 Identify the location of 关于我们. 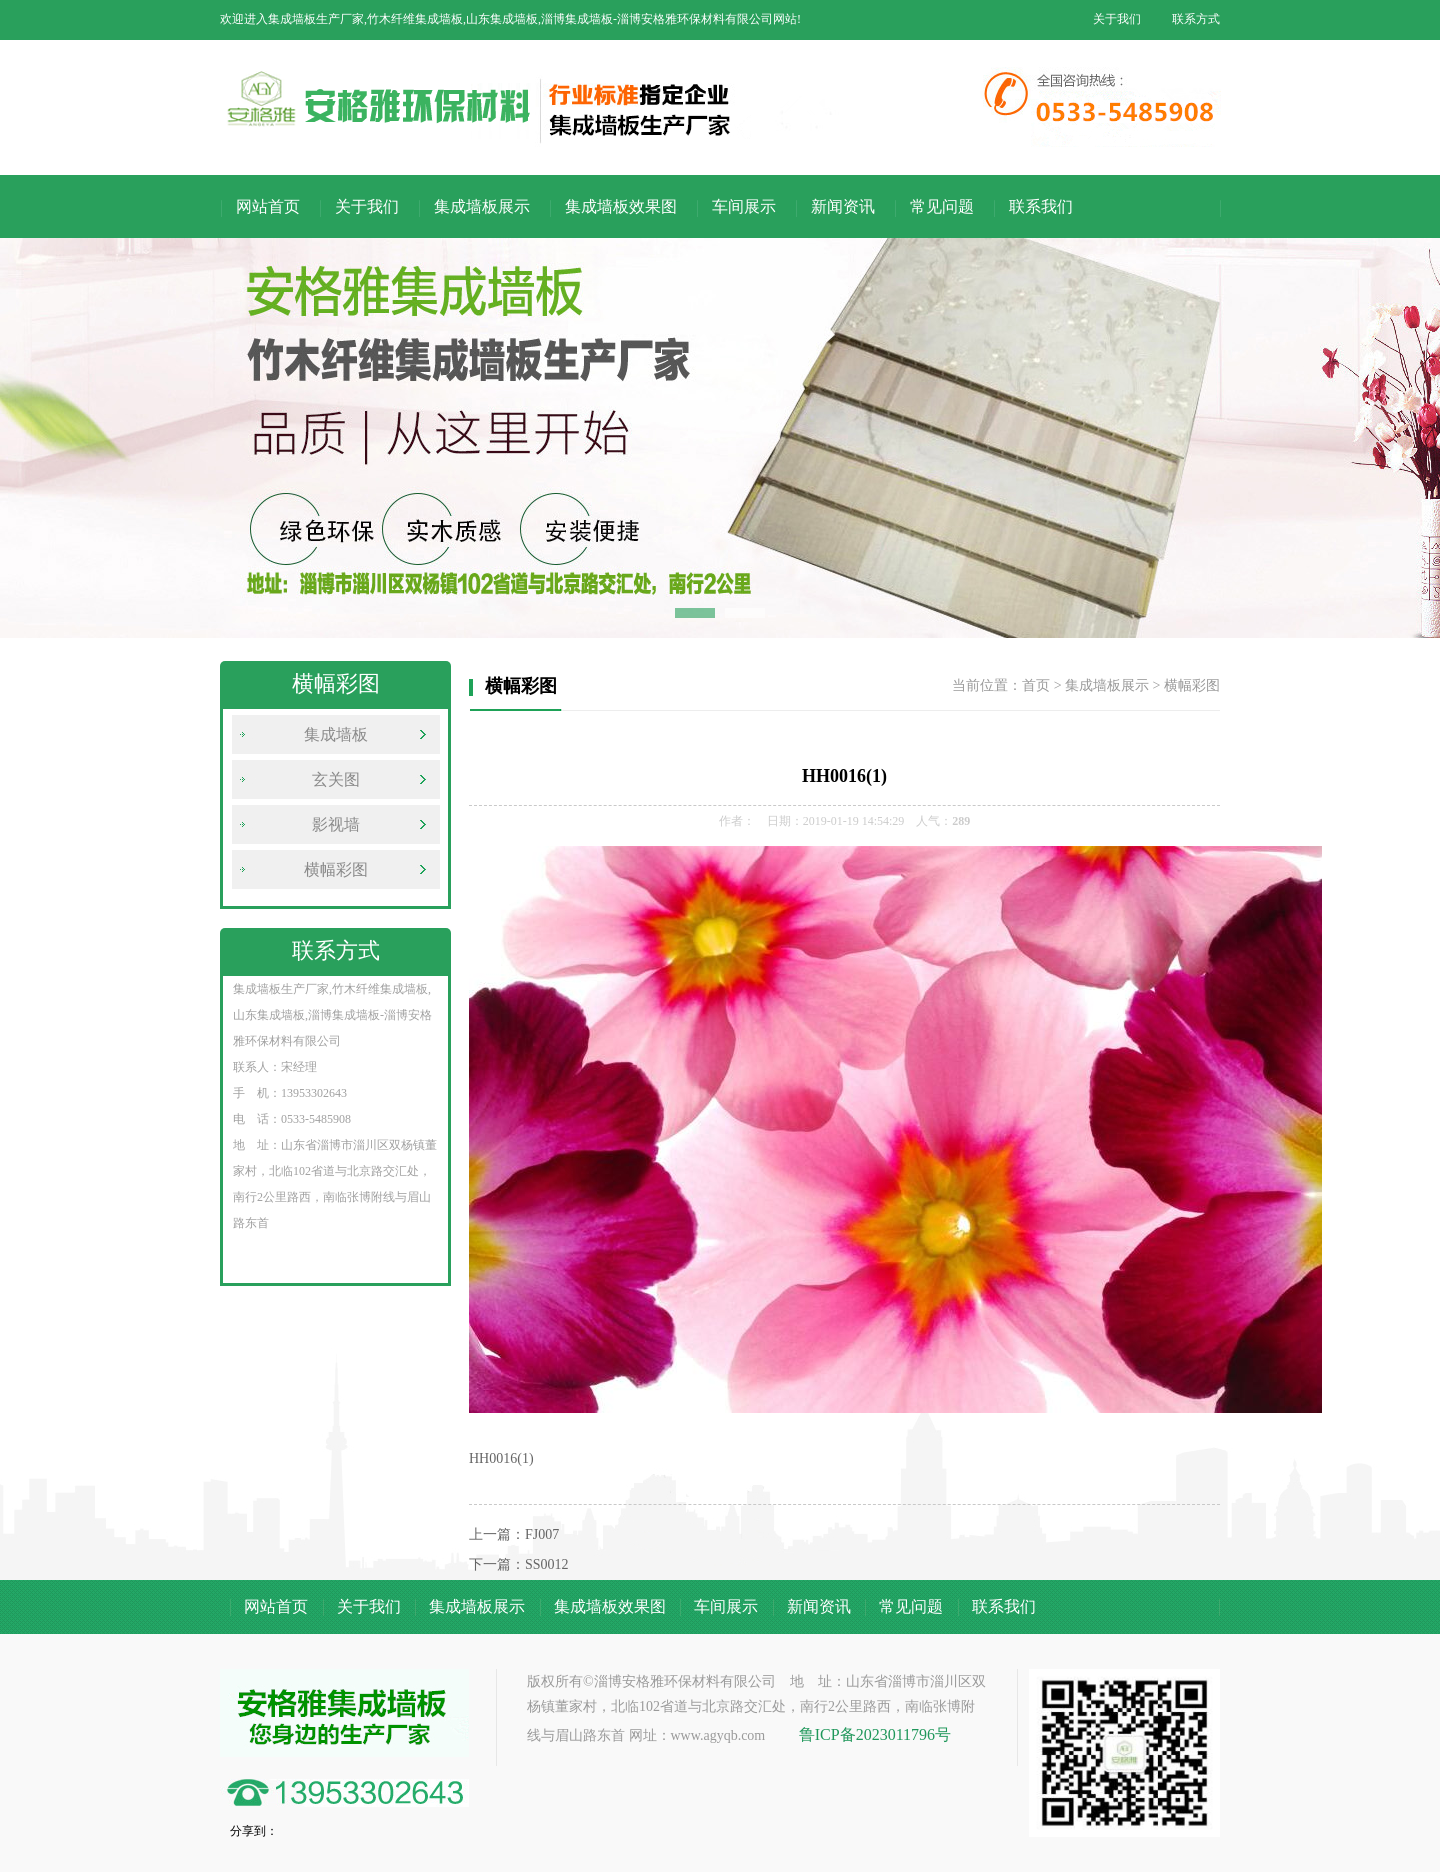
(1117, 19).